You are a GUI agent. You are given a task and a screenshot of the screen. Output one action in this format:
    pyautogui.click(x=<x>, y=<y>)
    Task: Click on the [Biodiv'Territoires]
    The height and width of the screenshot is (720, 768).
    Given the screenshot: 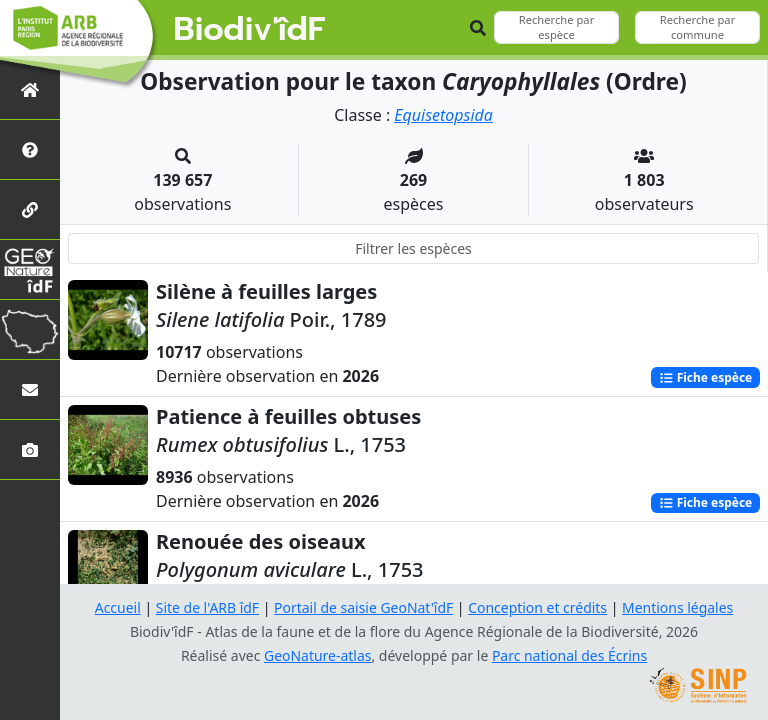 What is the action you would take?
    pyautogui.click(x=30, y=329)
    